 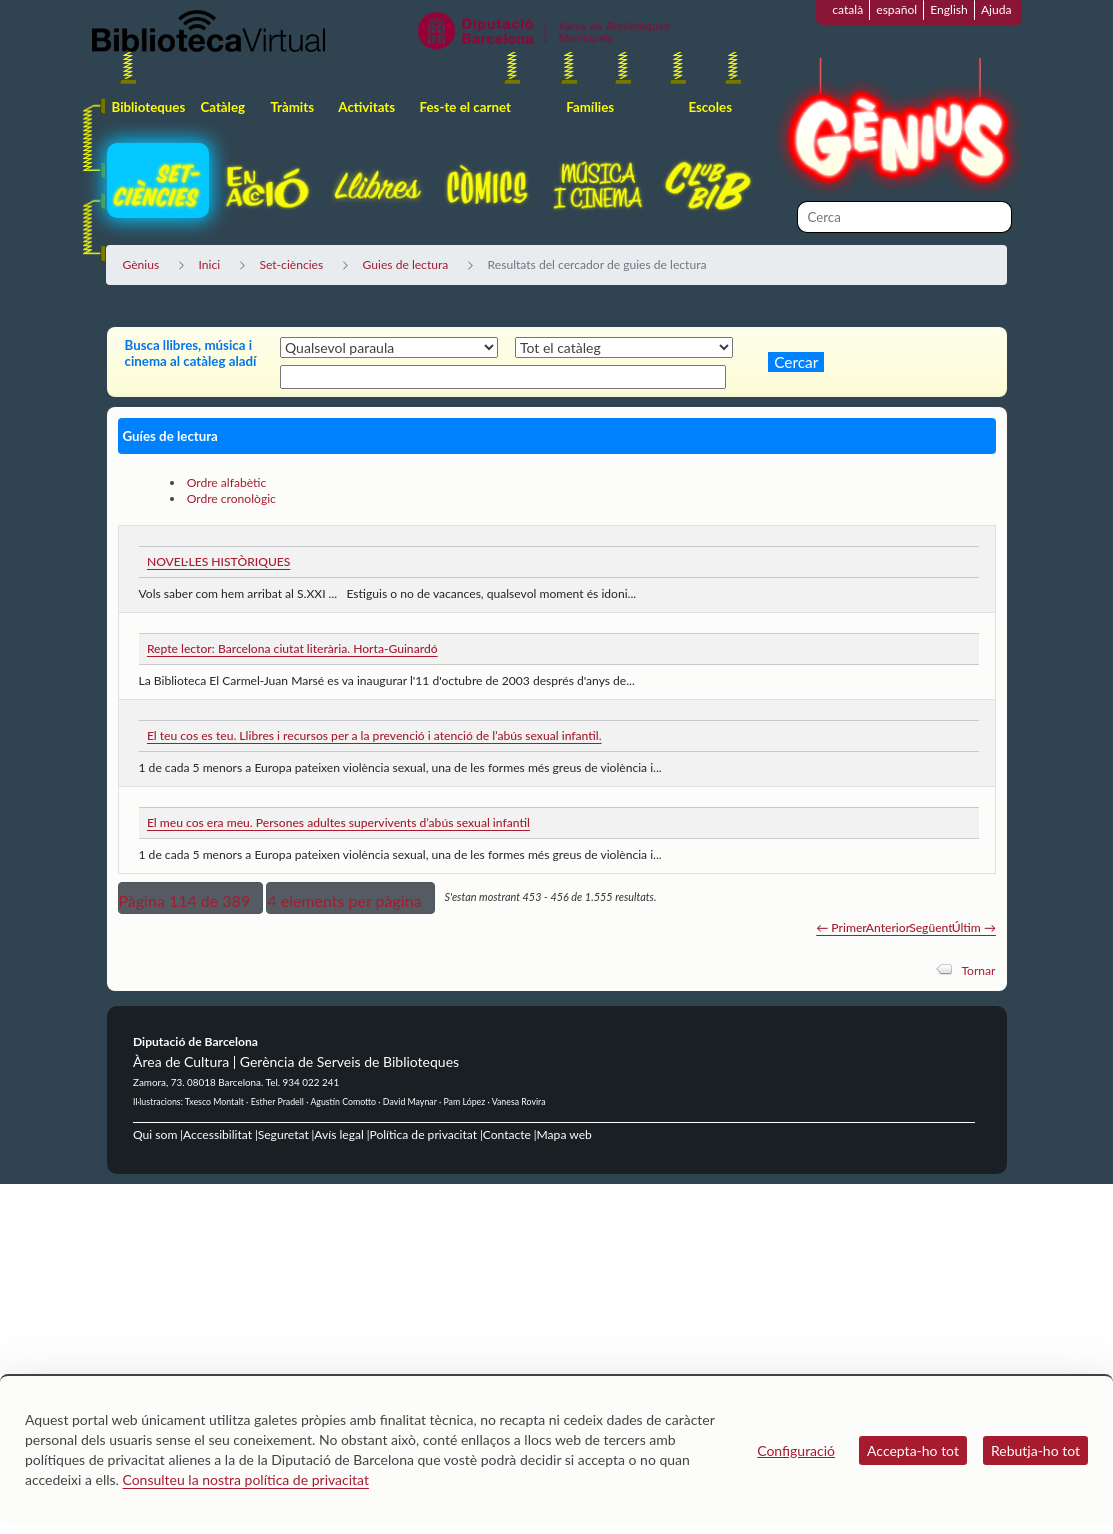 I want to click on español, so click(x=896, y=9).